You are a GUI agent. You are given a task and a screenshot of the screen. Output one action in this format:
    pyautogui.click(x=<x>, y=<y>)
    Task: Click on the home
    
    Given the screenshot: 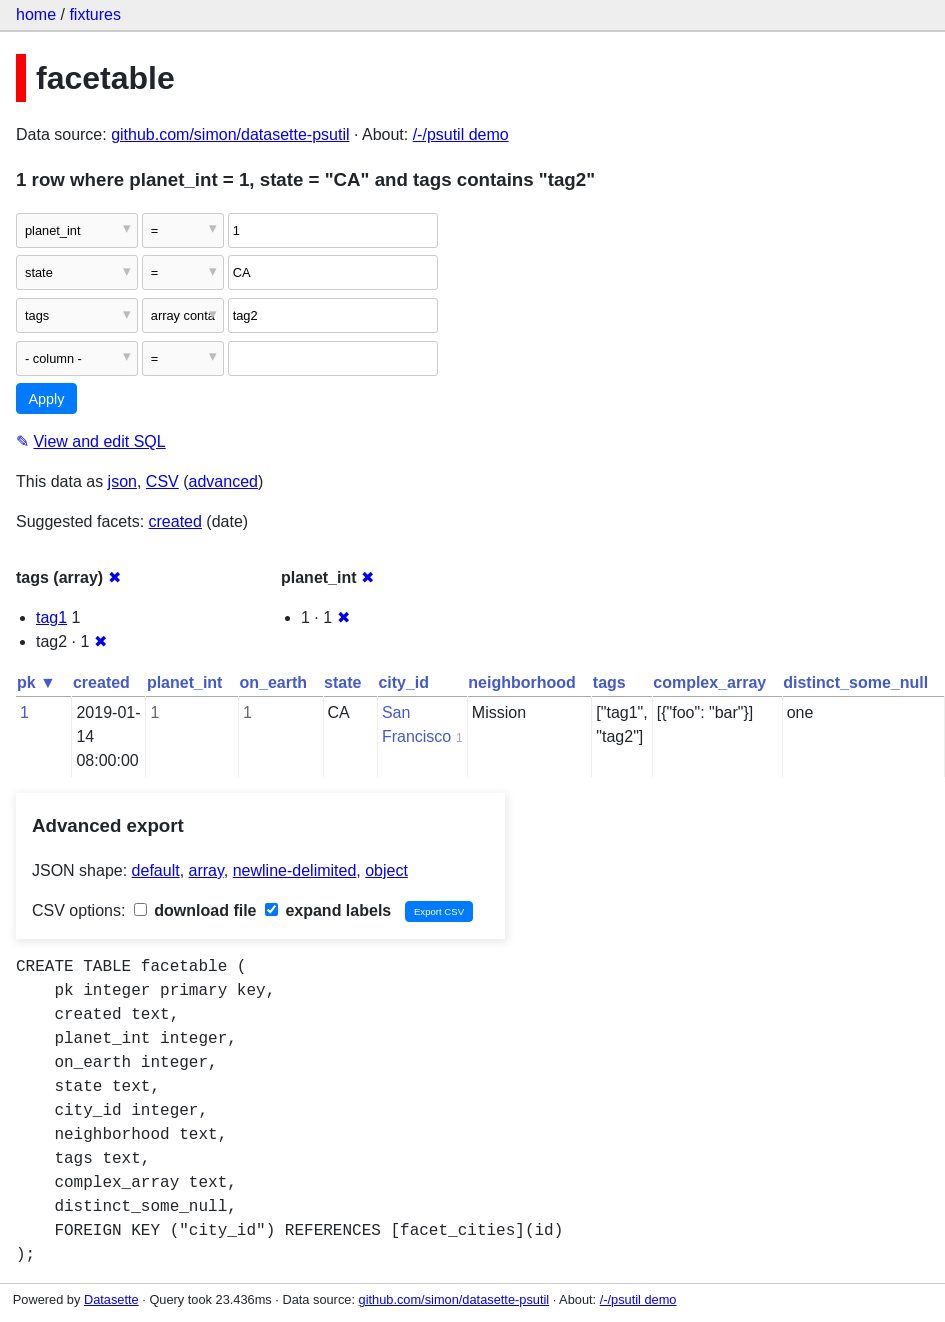 What is the action you would take?
    pyautogui.click(x=36, y=14)
    